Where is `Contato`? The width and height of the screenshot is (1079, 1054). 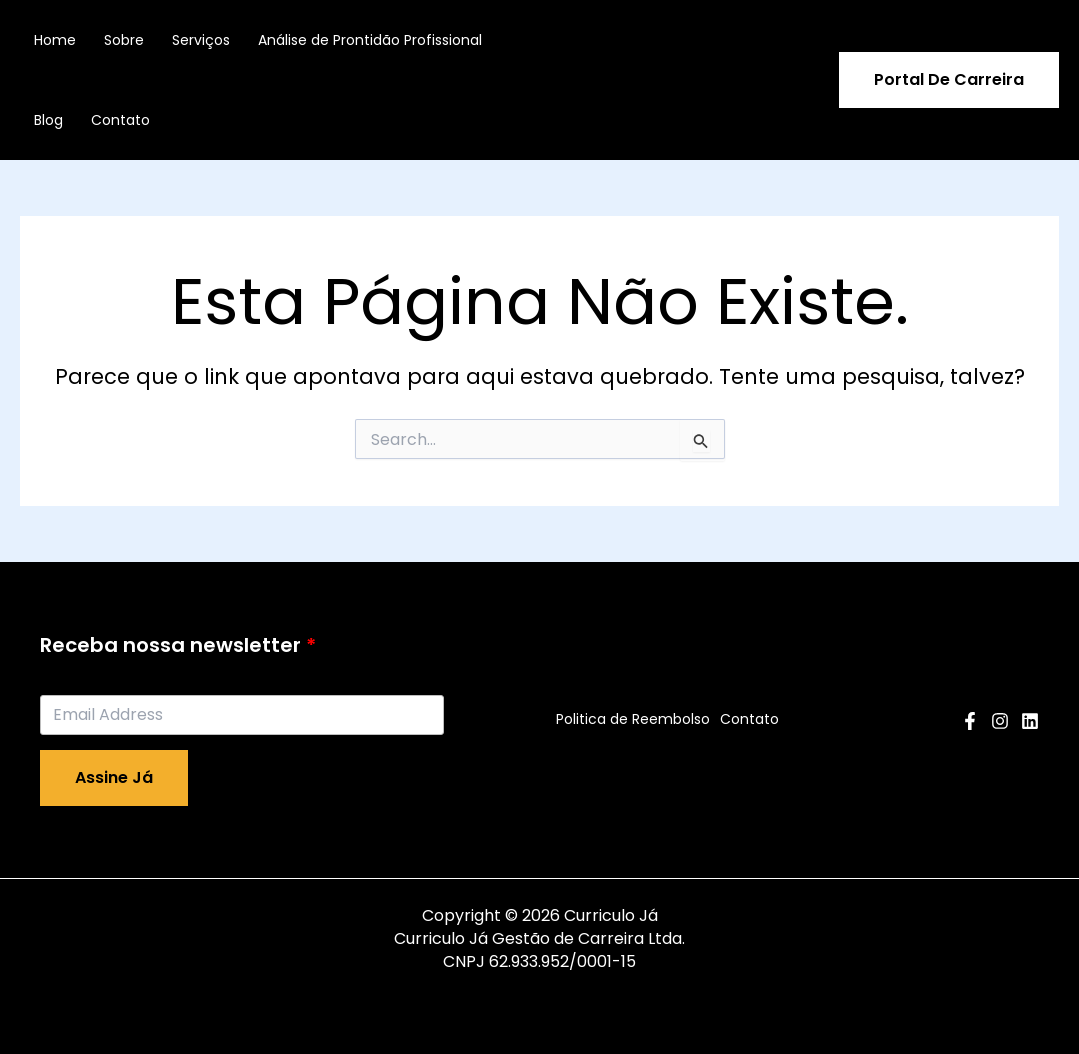 Contato is located at coordinates (120, 120).